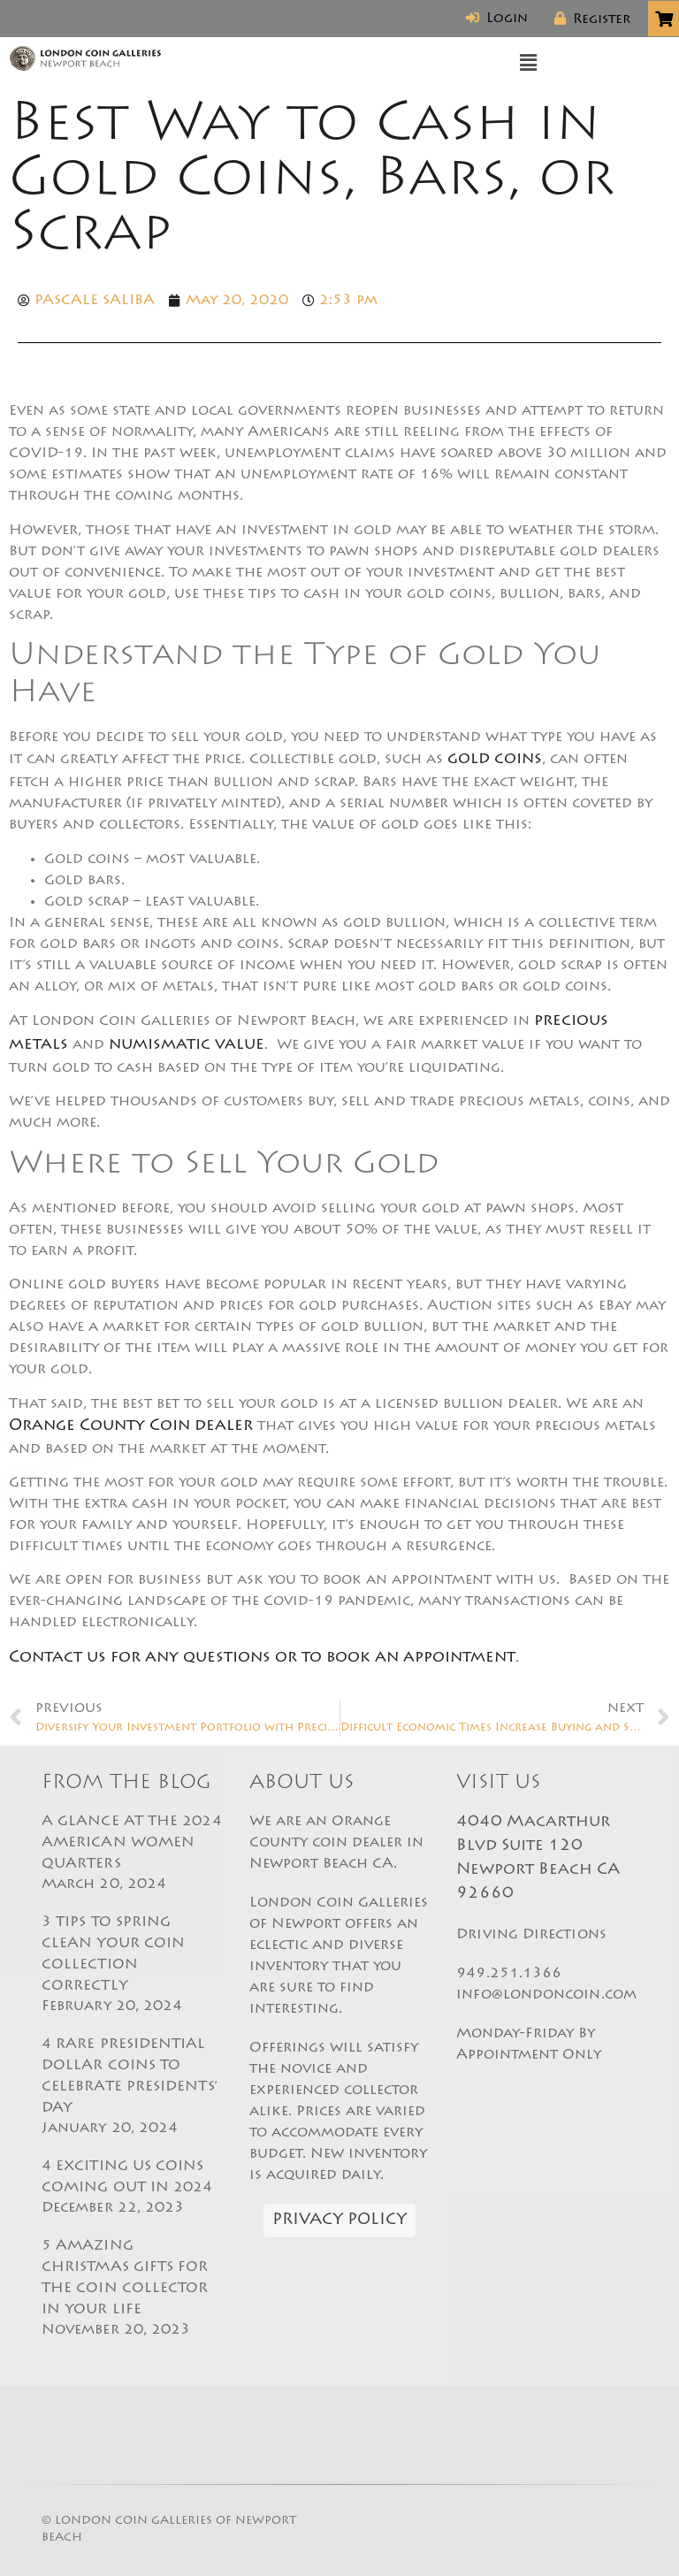  Describe the element at coordinates (262, 1658) in the screenshot. I see `Contact us for any questions or to book an appointment` at that location.